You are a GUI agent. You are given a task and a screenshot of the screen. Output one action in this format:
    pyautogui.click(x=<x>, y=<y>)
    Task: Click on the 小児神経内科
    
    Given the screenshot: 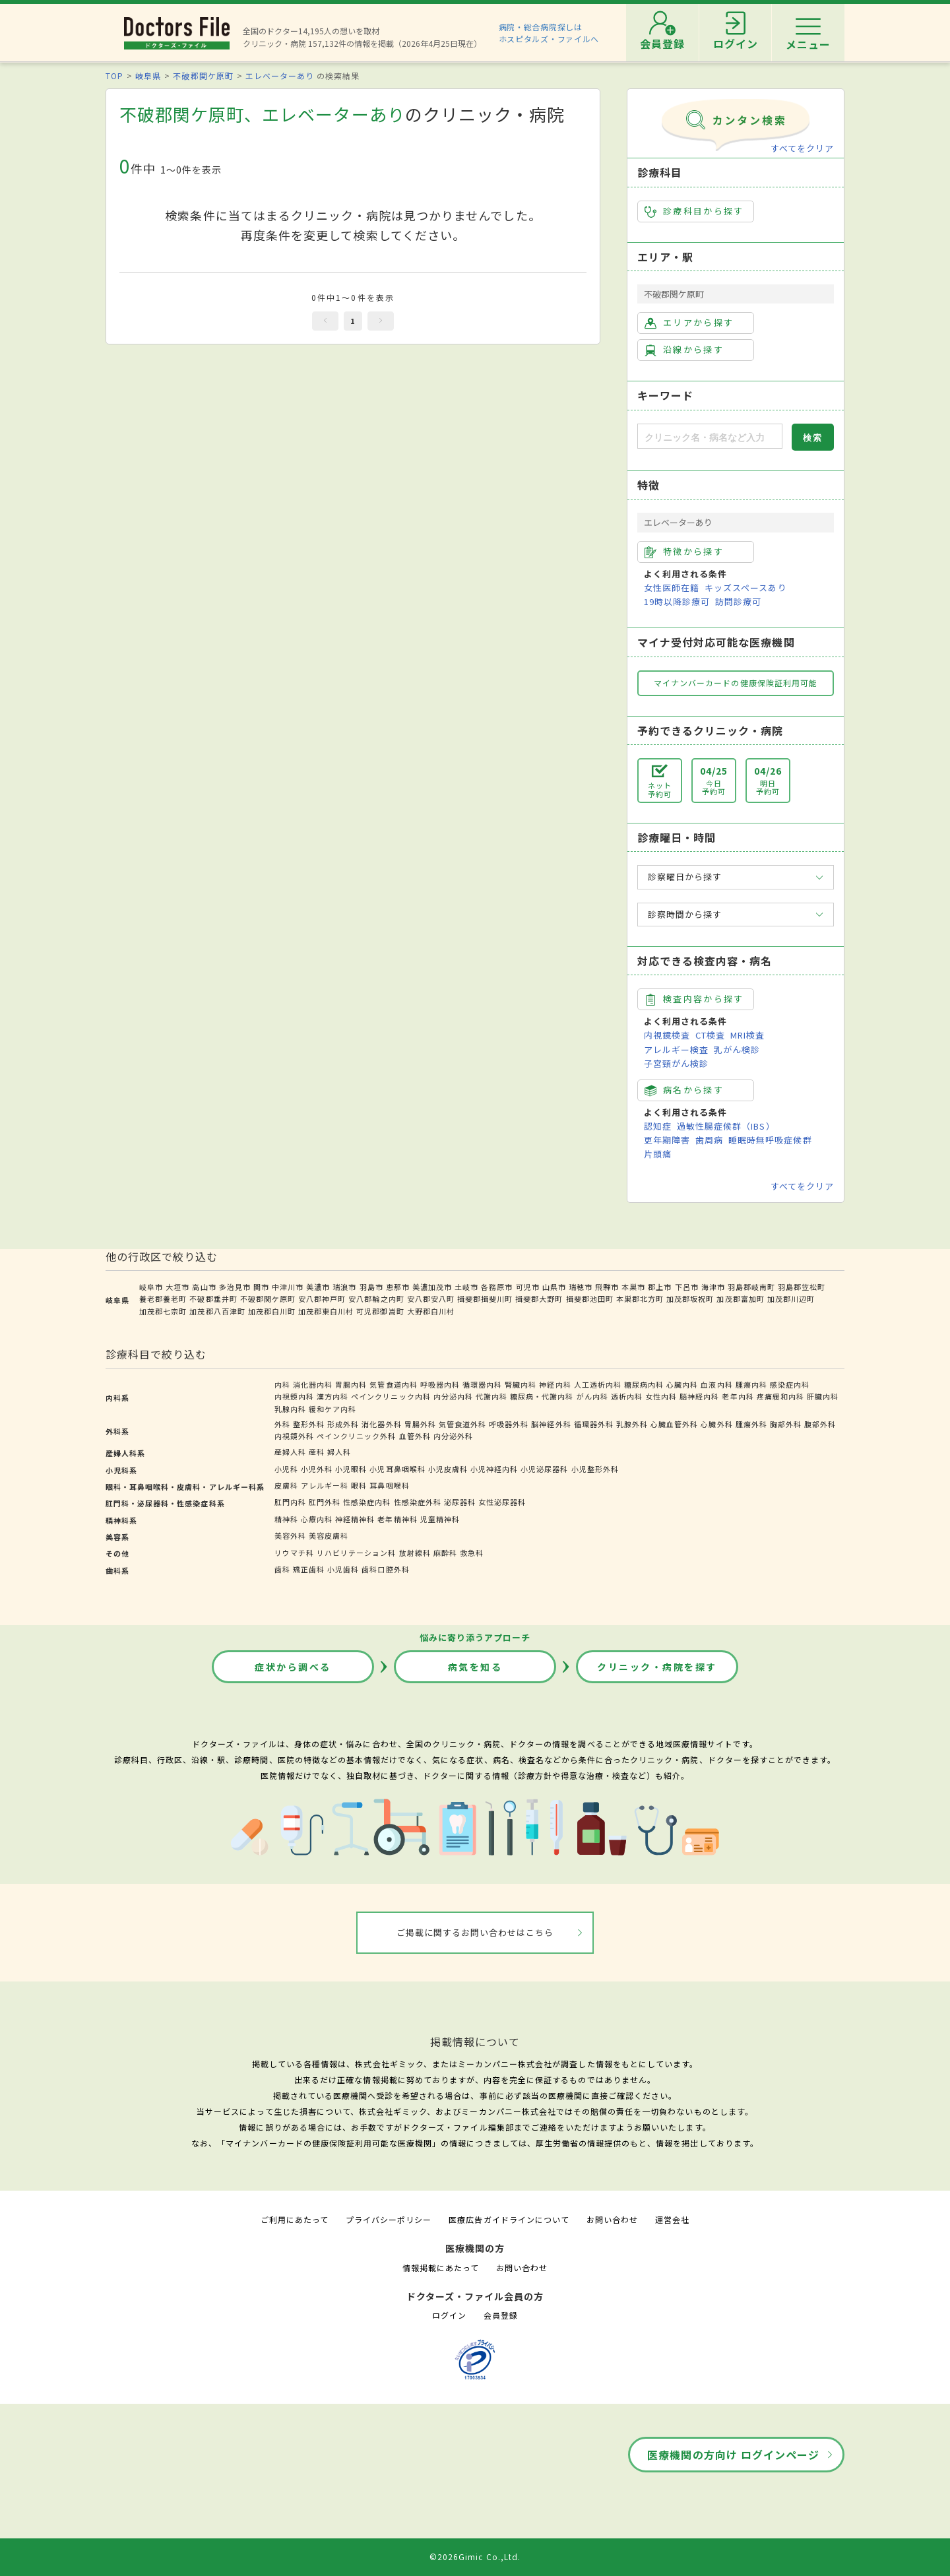 What is the action you would take?
    pyautogui.click(x=494, y=1469)
    